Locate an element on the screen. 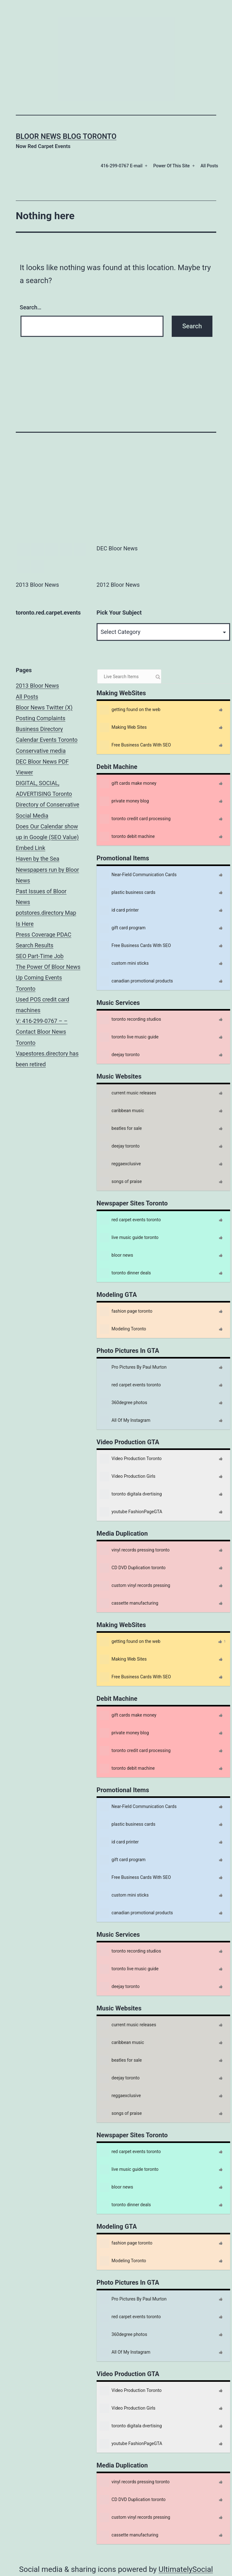 The width and height of the screenshot is (232, 2576). deejay toronto is located at coordinates (120, 1055).